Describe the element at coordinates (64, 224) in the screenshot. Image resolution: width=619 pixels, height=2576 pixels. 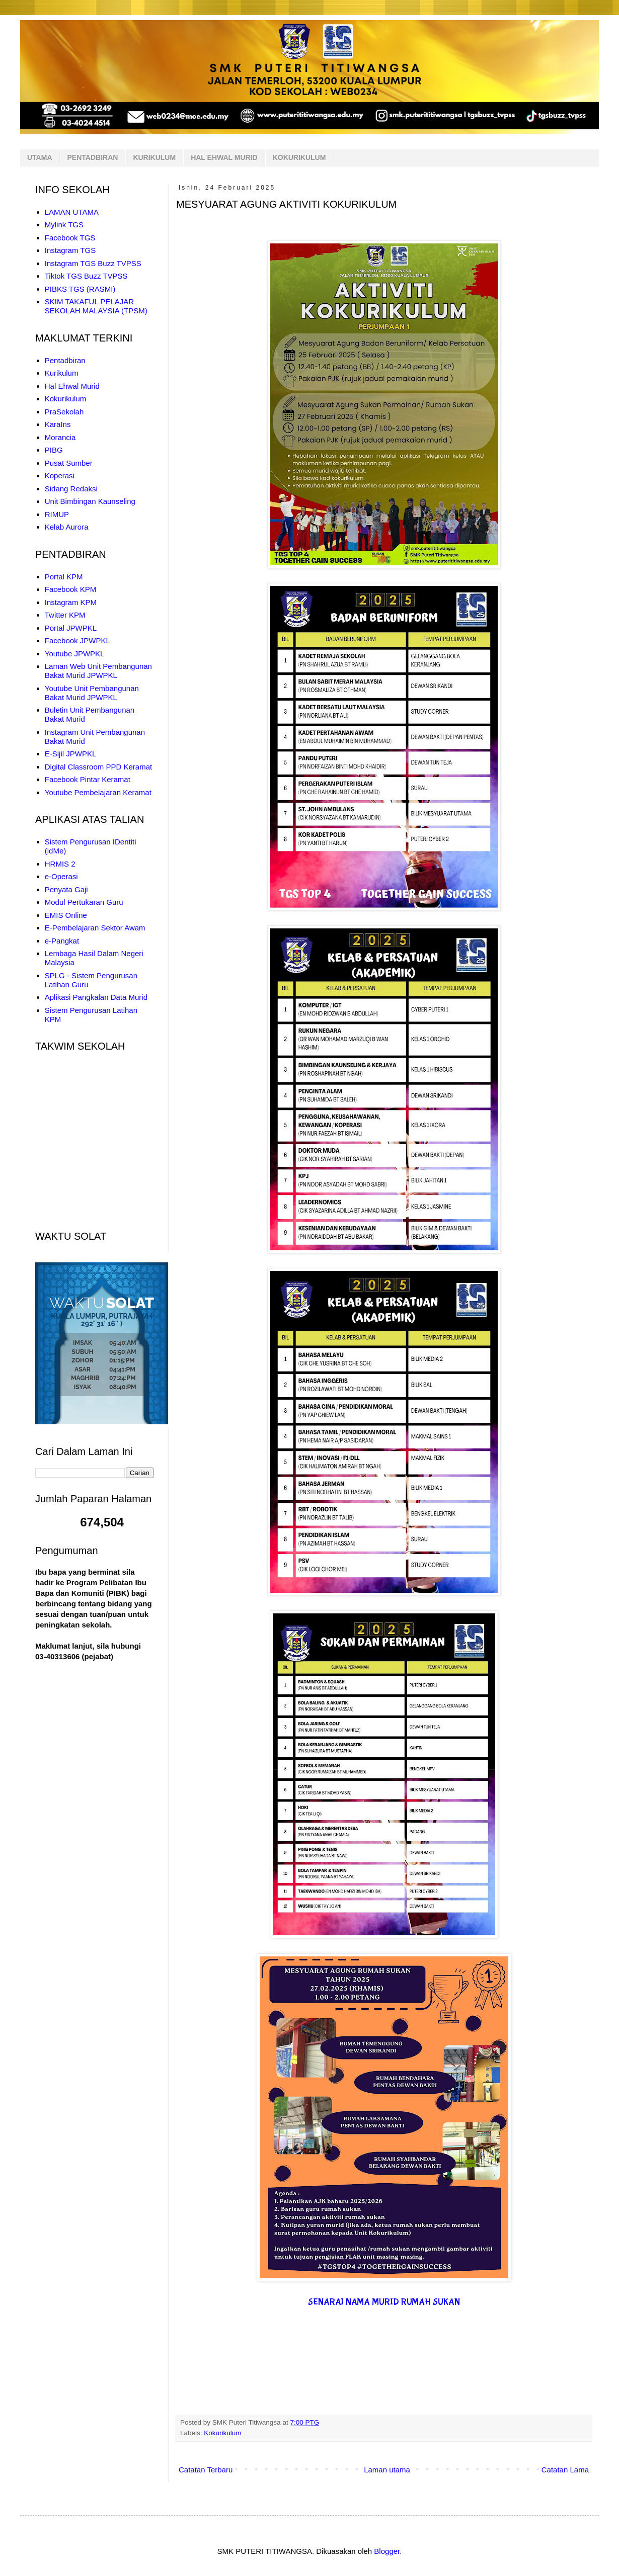
I see `Mylink TGS` at that location.